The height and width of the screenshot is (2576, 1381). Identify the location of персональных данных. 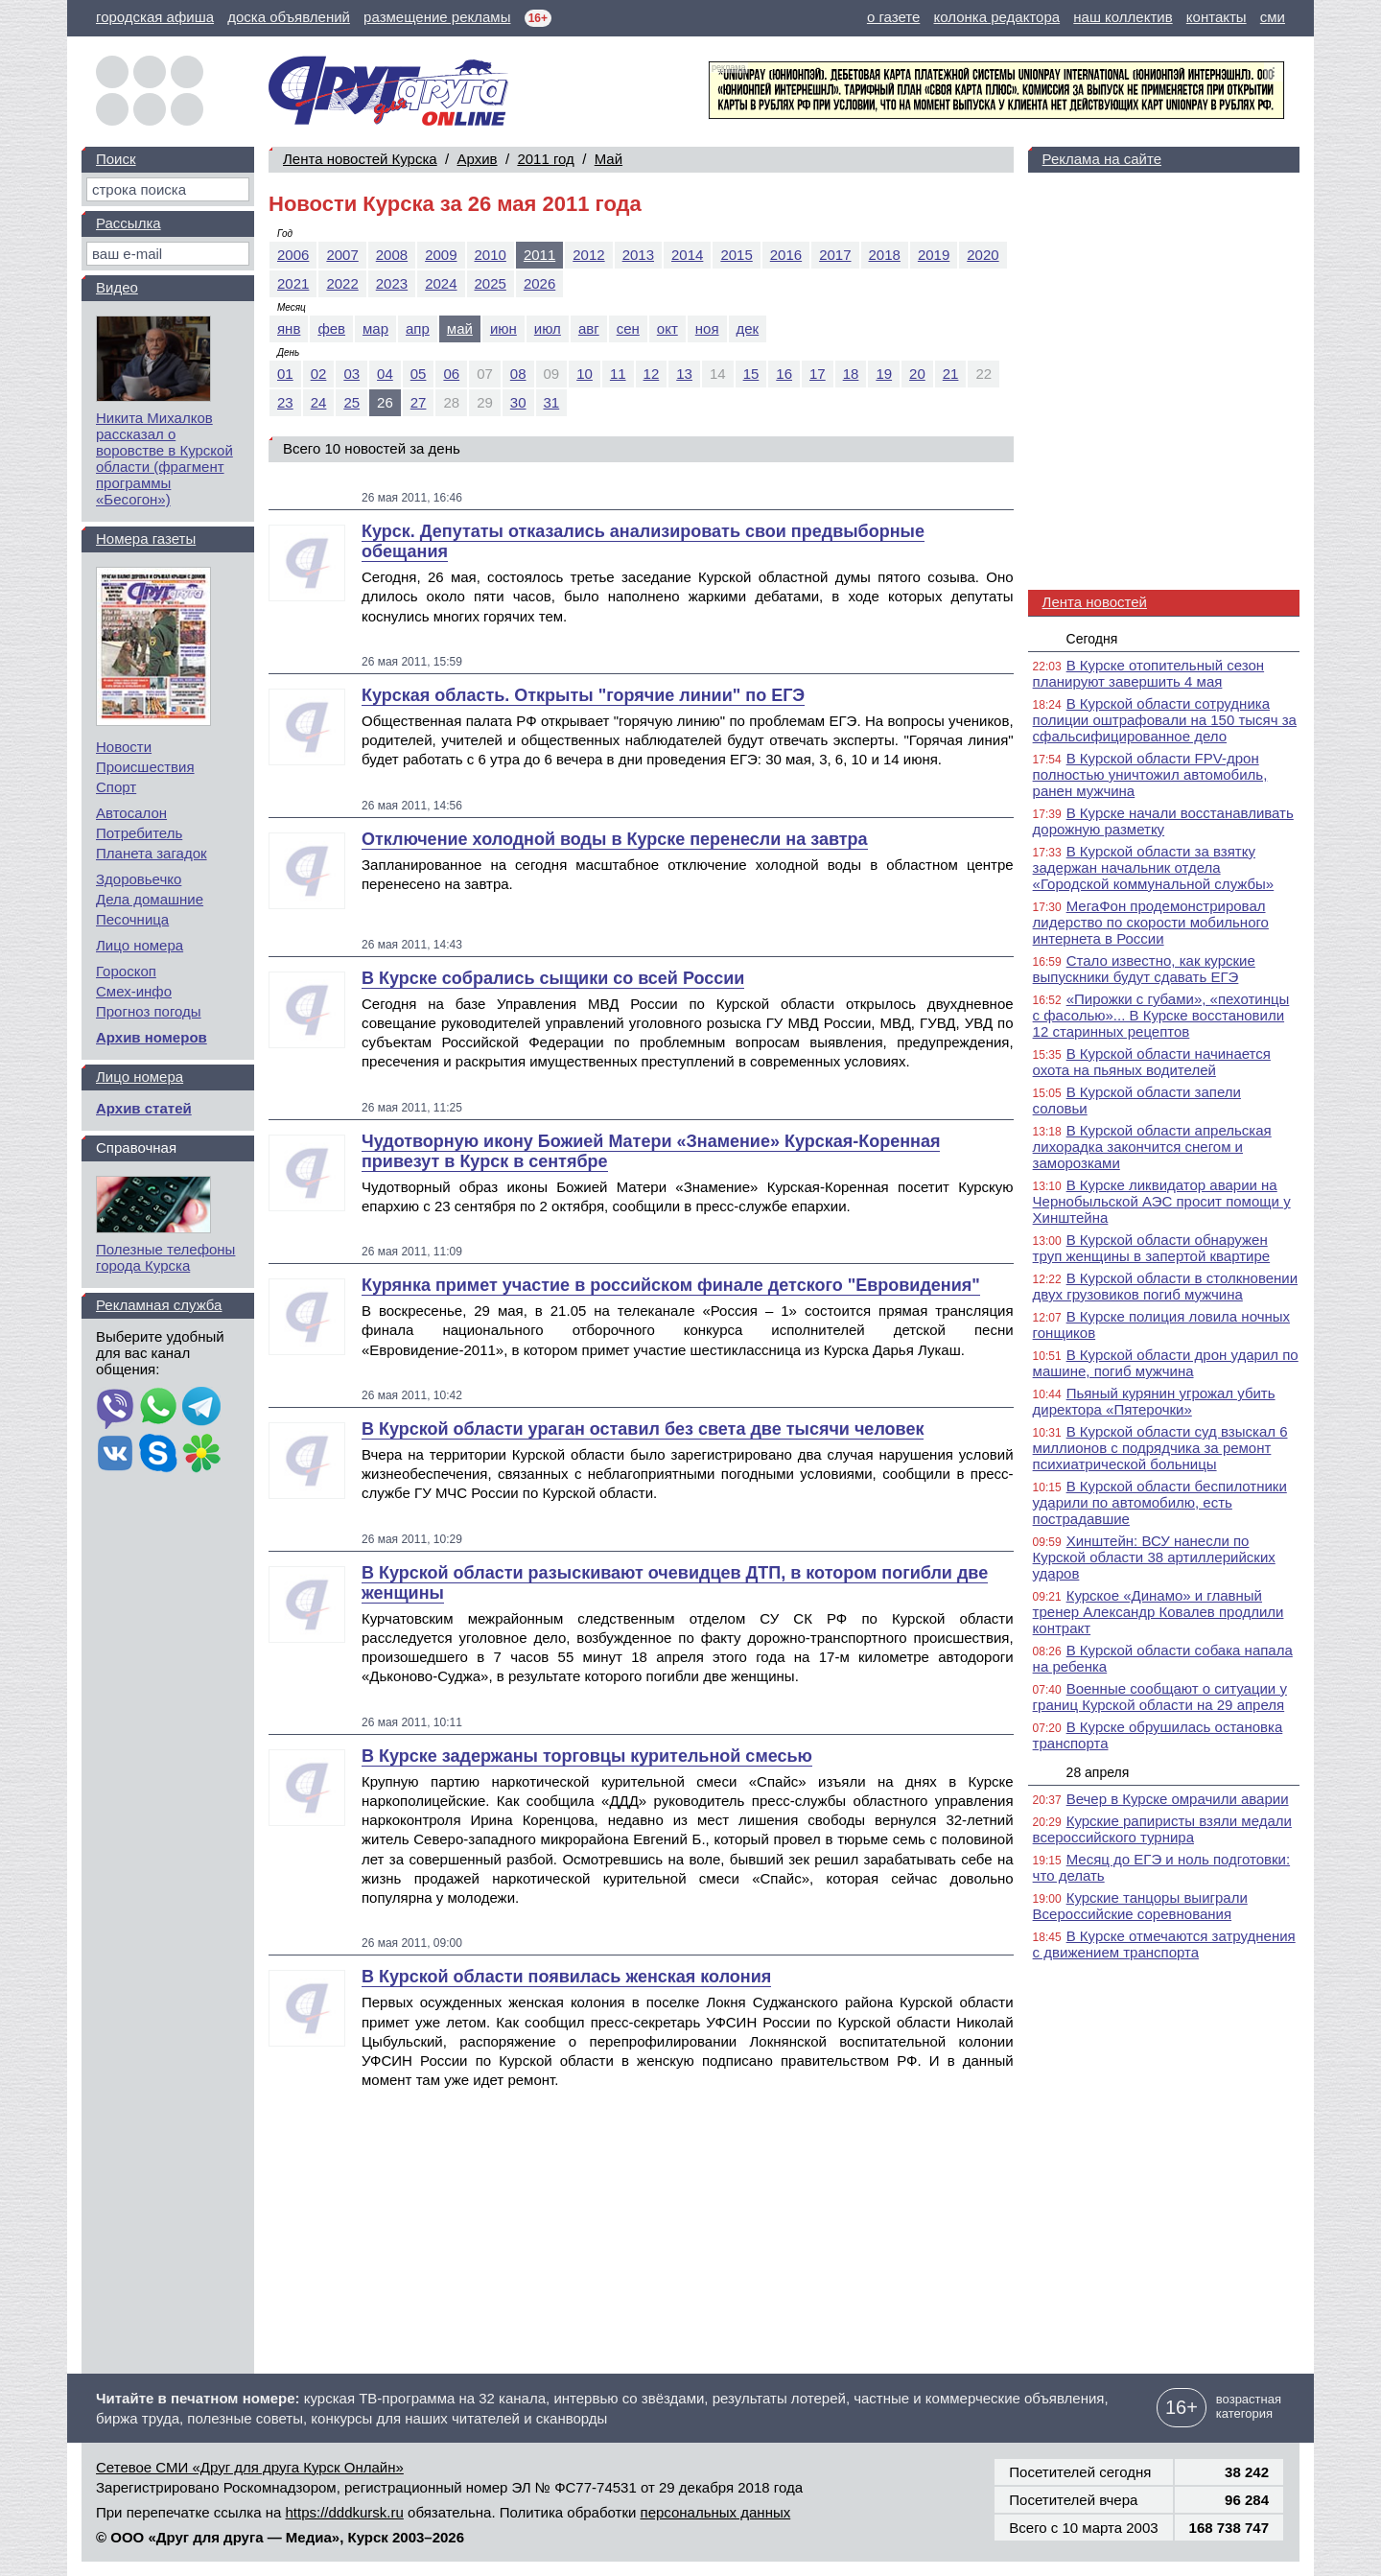
(716, 2512).